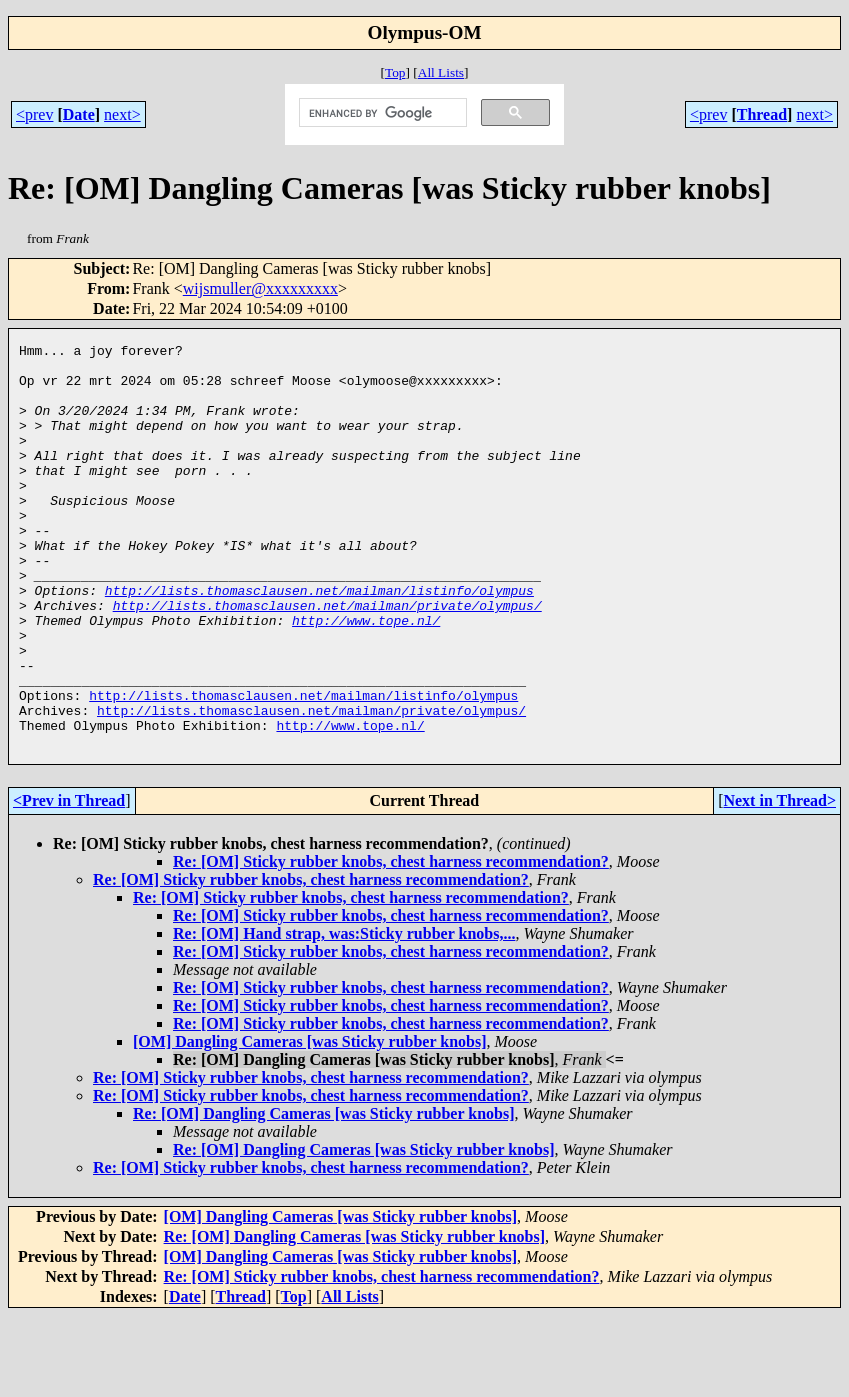 Image resolution: width=849 pixels, height=1397 pixels. I want to click on Thread, so click(762, 114).